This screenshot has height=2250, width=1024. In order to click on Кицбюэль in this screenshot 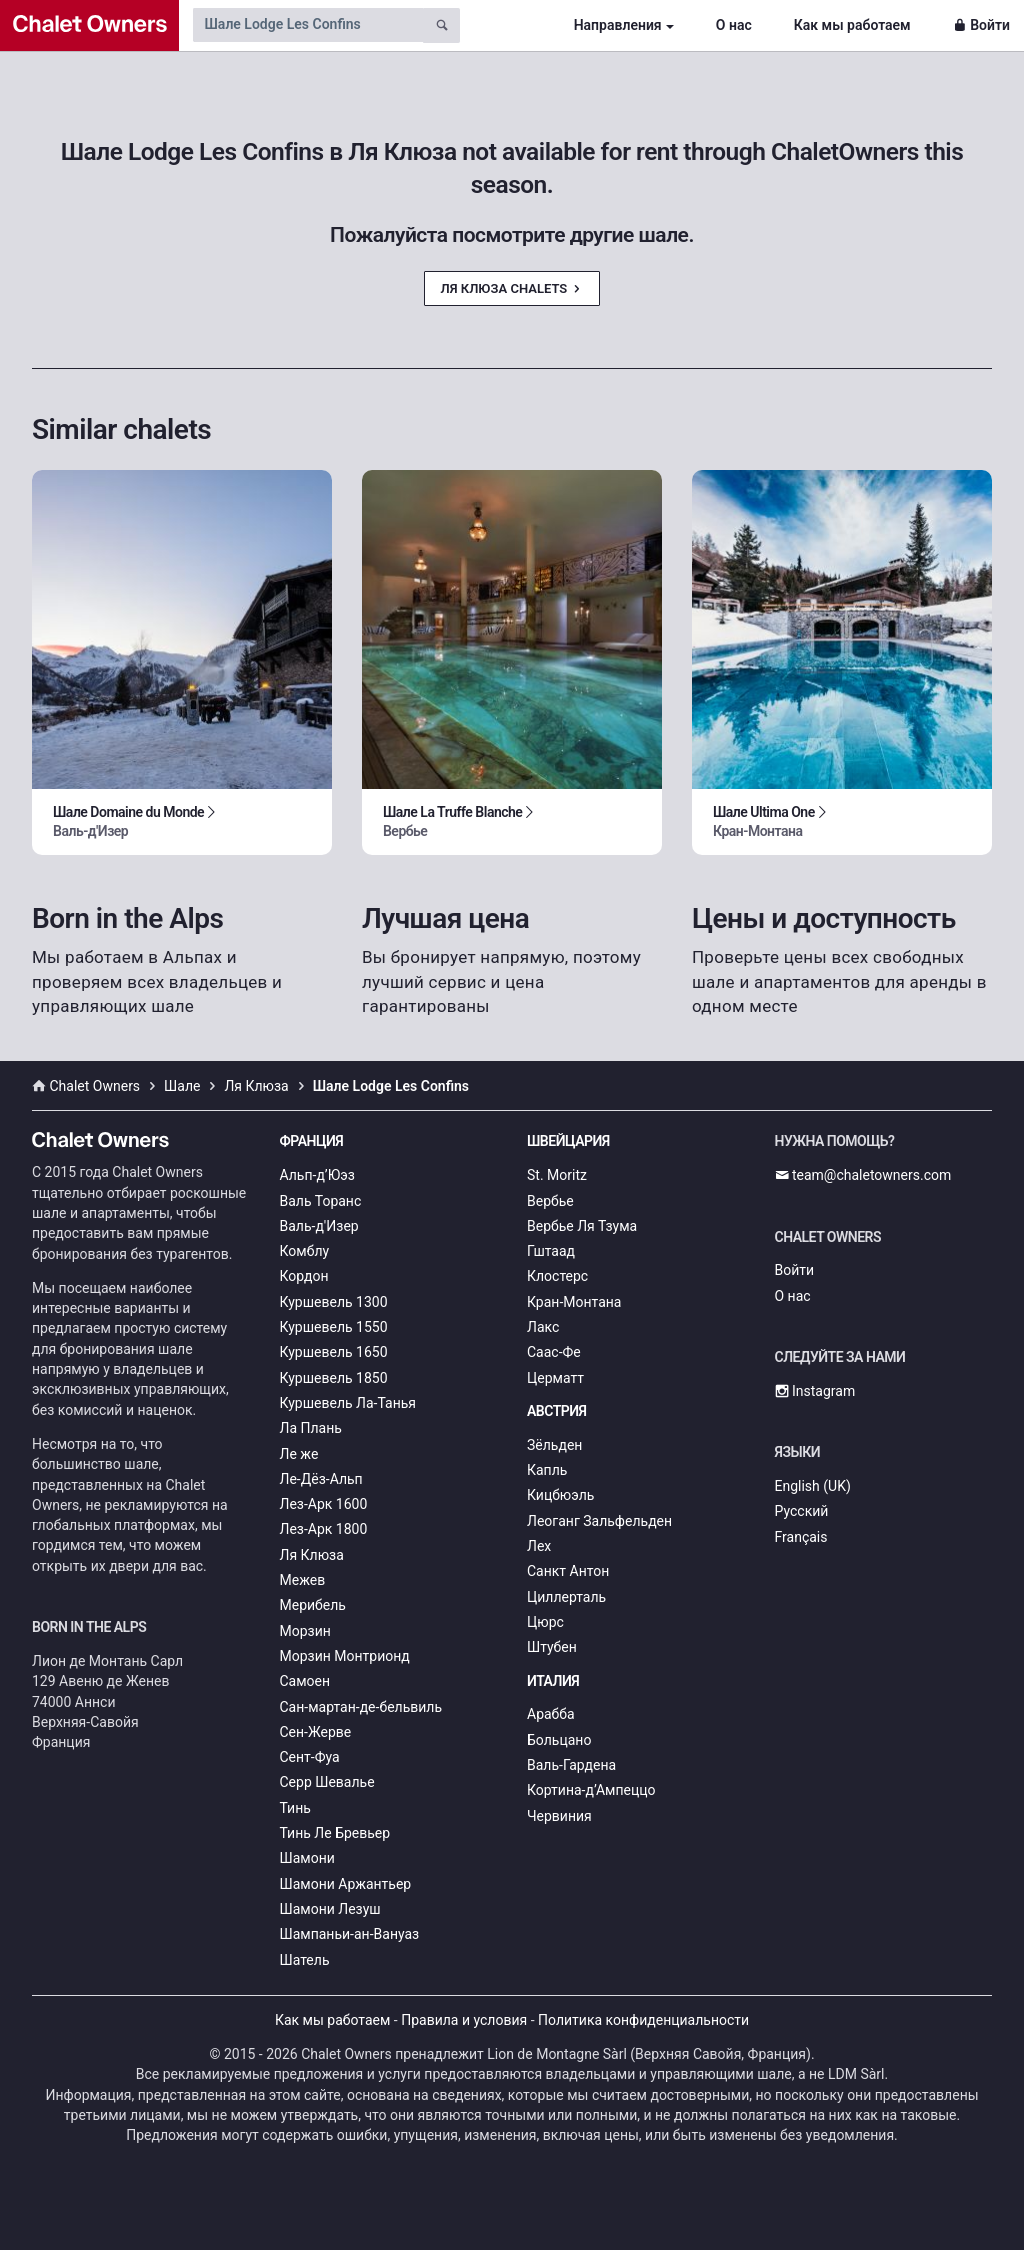, I will do `click(560, 1495)`.